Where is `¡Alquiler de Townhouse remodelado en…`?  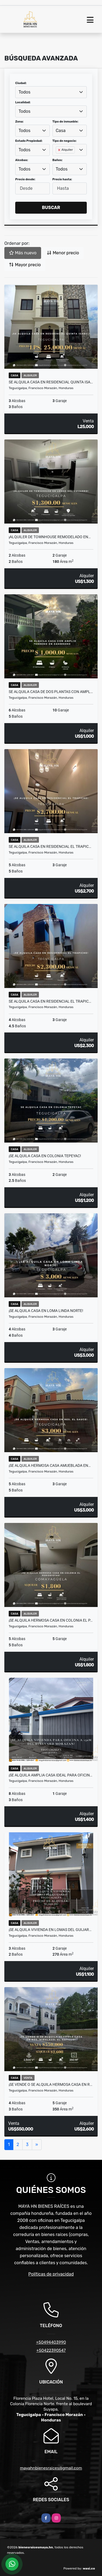
¡Alquiler de Townhouse remodelado en… is located at coordinates (50, 537).